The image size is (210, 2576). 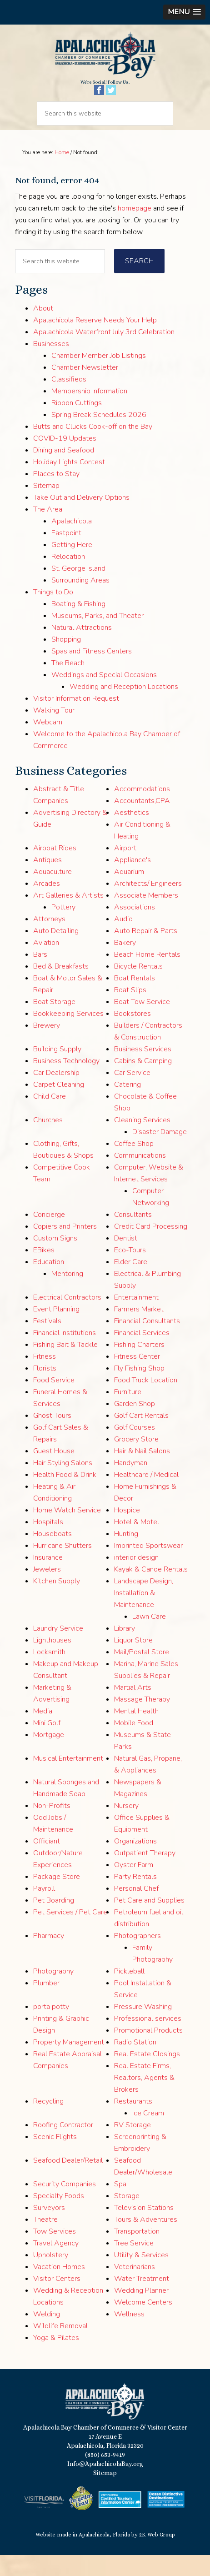 I want to click on Garden Shop, so click(x=134, y=1425).